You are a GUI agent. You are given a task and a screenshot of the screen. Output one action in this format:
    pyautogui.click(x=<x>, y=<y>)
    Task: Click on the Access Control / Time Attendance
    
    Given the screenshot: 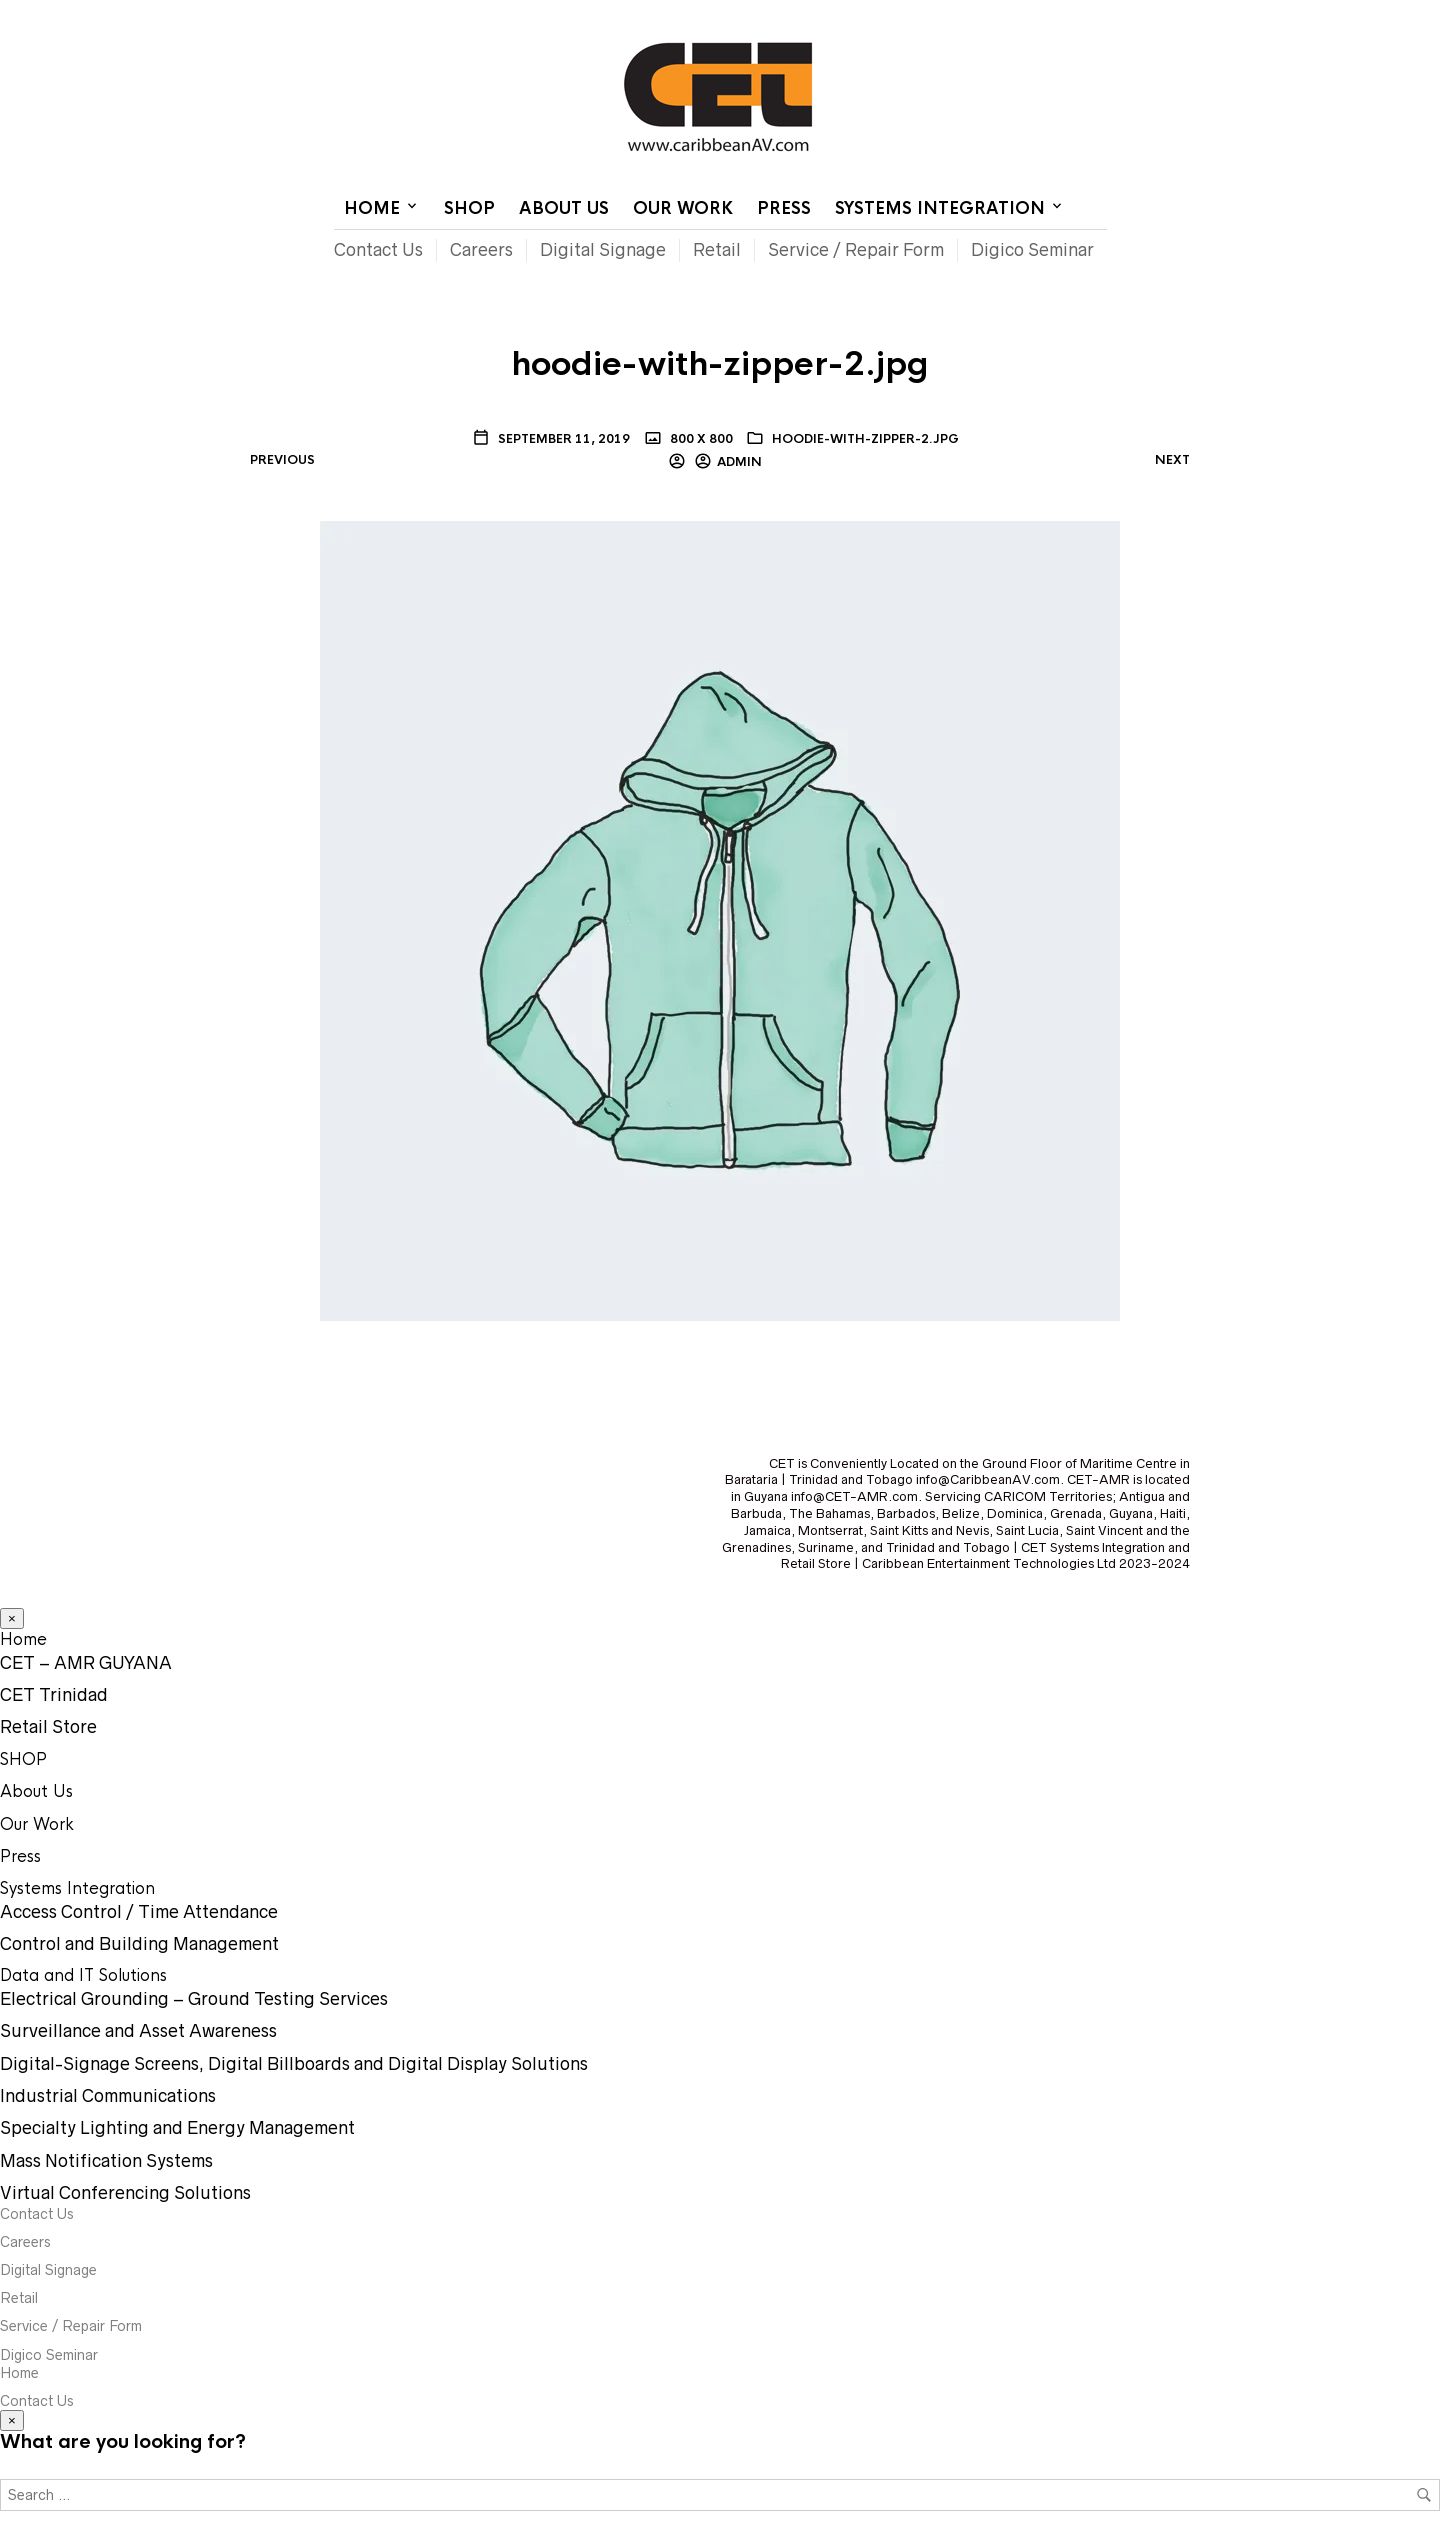 What is the action you would take?
    pyautogui.click(x=139, y=1912)
    